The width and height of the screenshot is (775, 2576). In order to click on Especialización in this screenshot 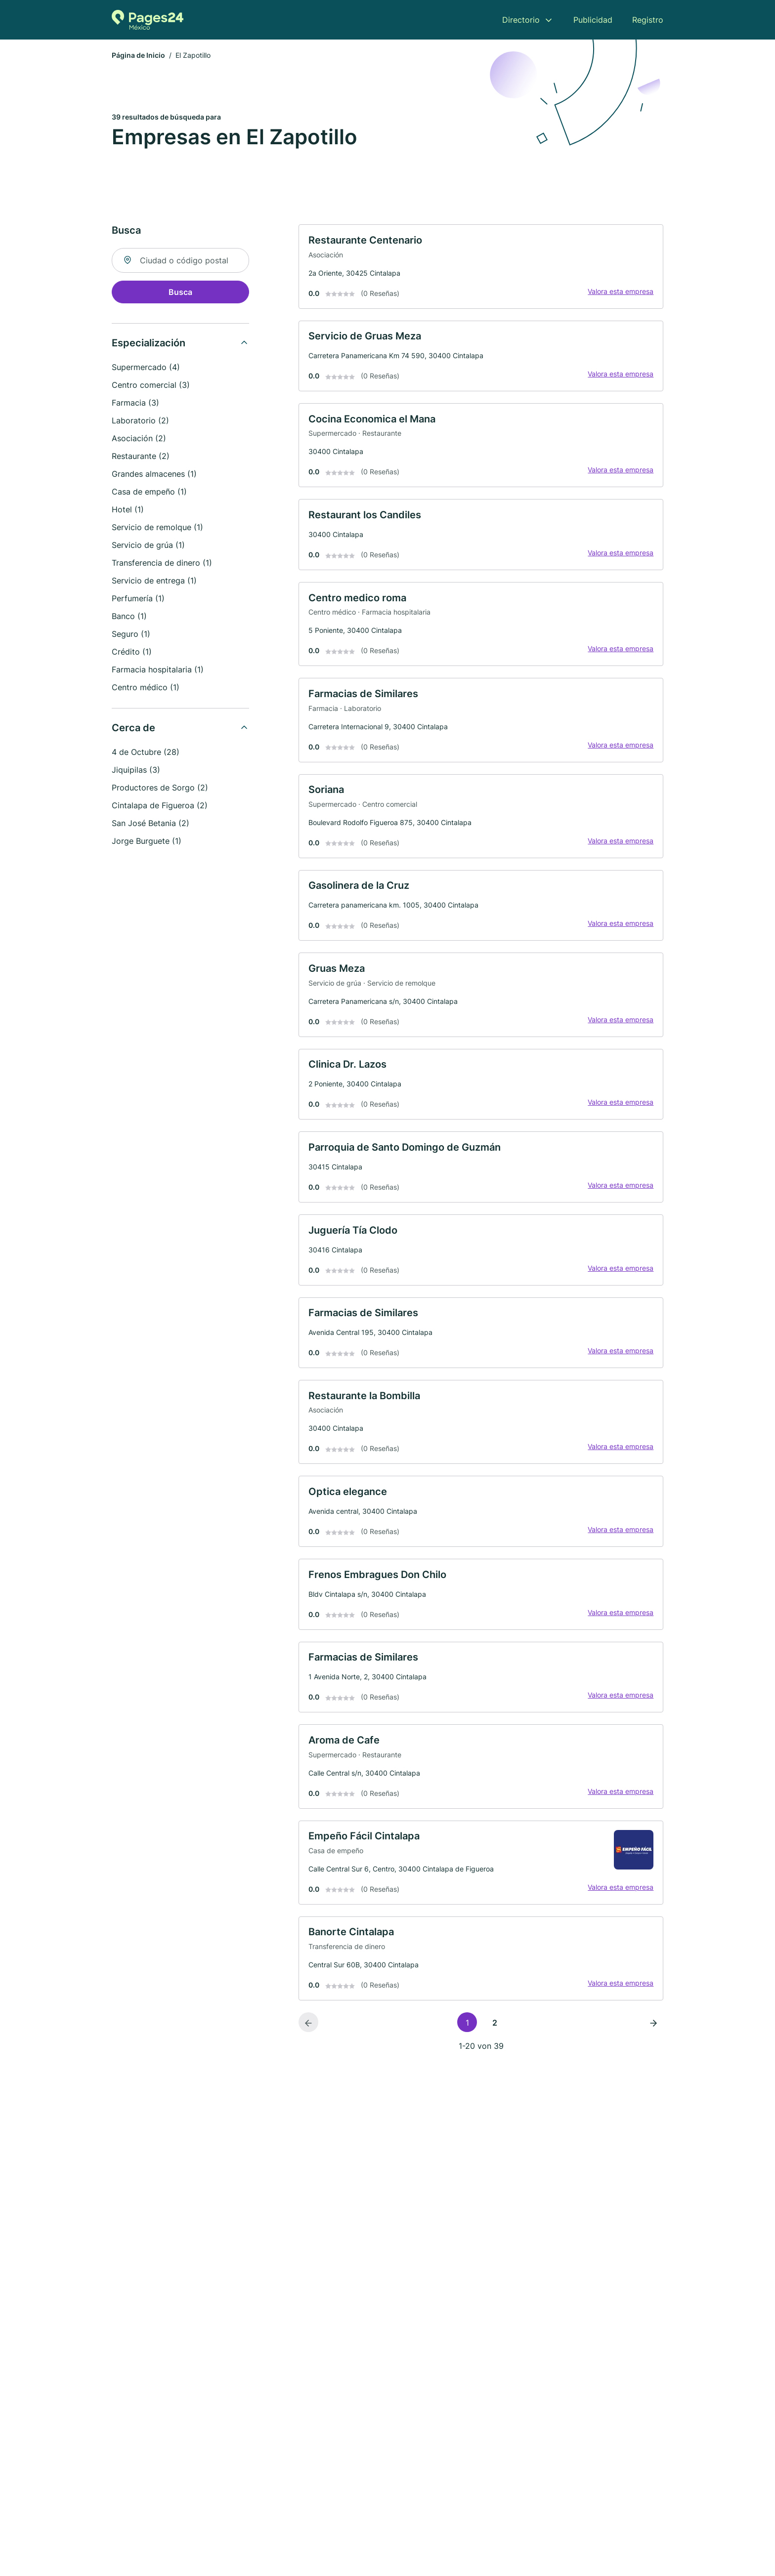, I will do `click(148, 345)`.